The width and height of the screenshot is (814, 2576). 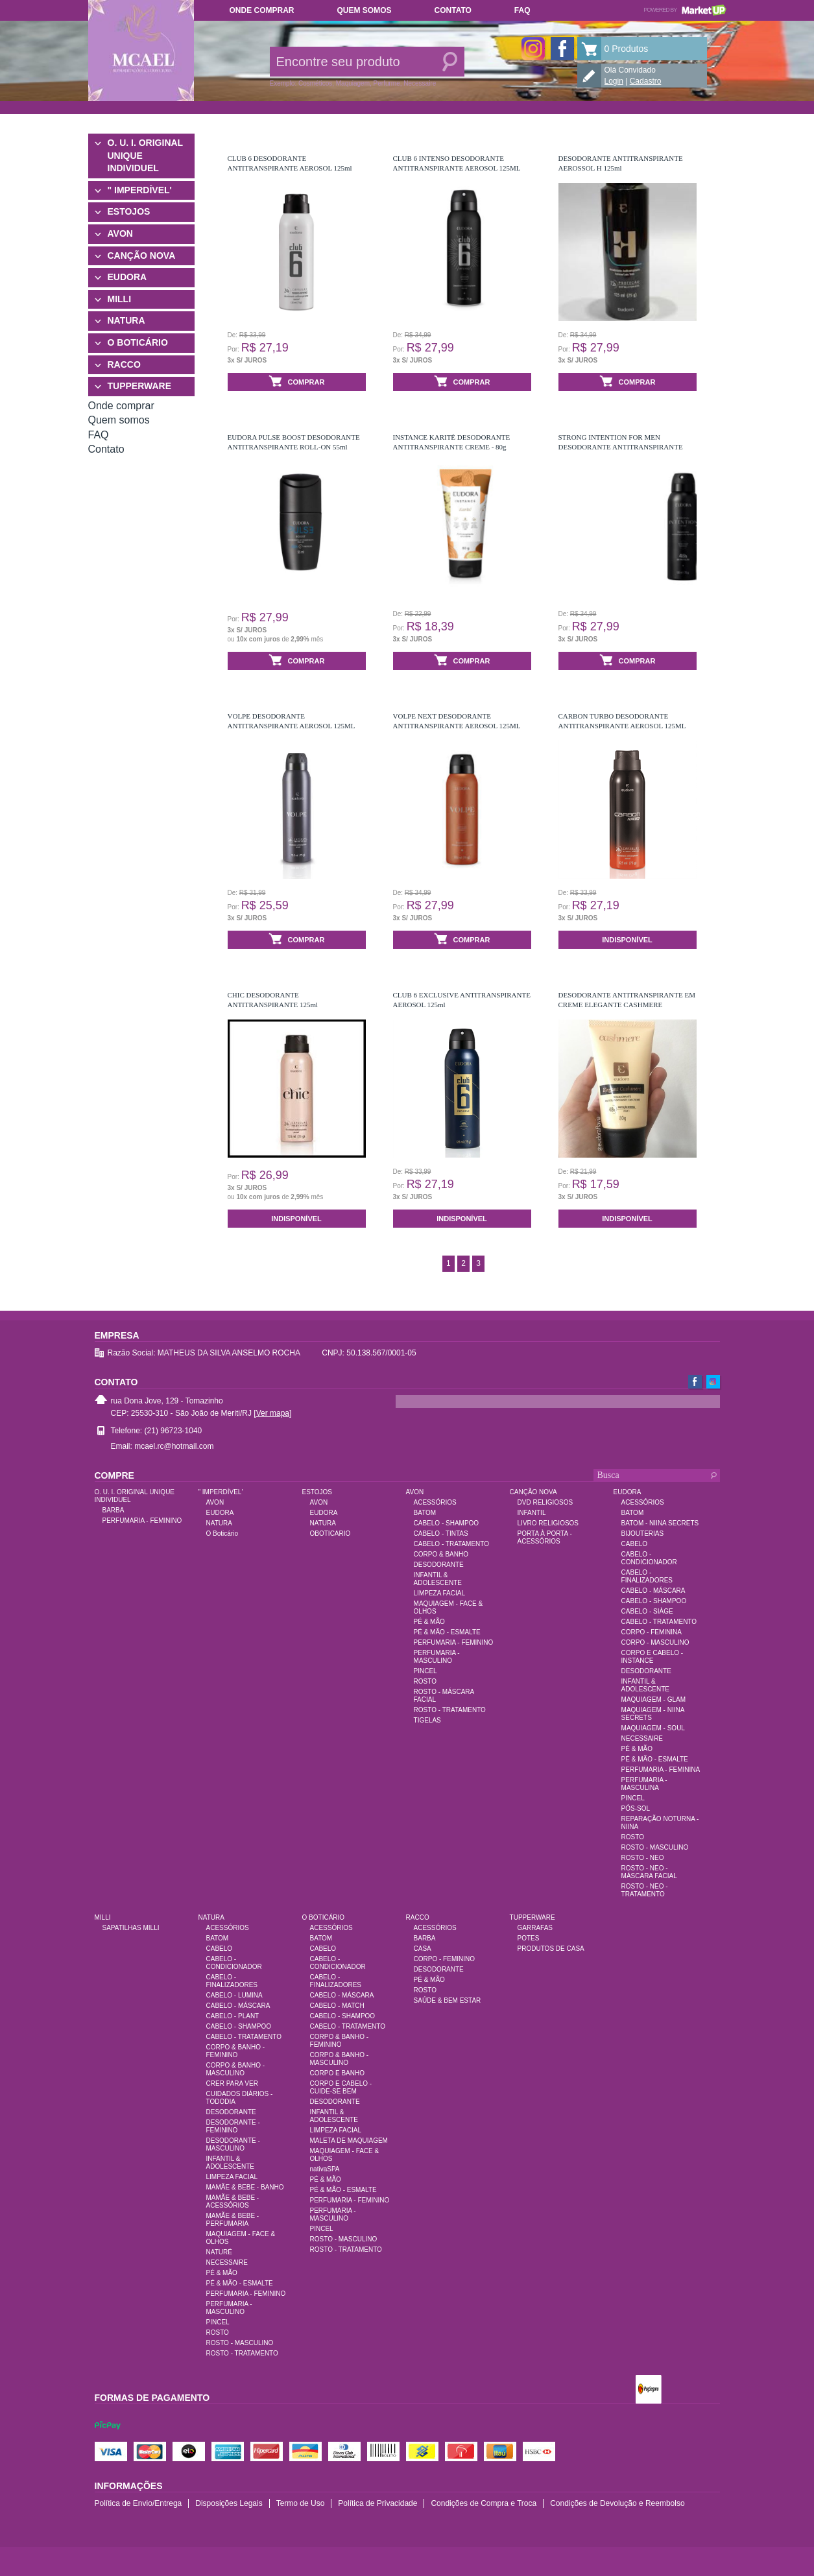 What do you see at coordinates (644, 1783) in the screenshot?
I see `PERFUMARIA - MASCULINA` at bounding box center [644, 1783].